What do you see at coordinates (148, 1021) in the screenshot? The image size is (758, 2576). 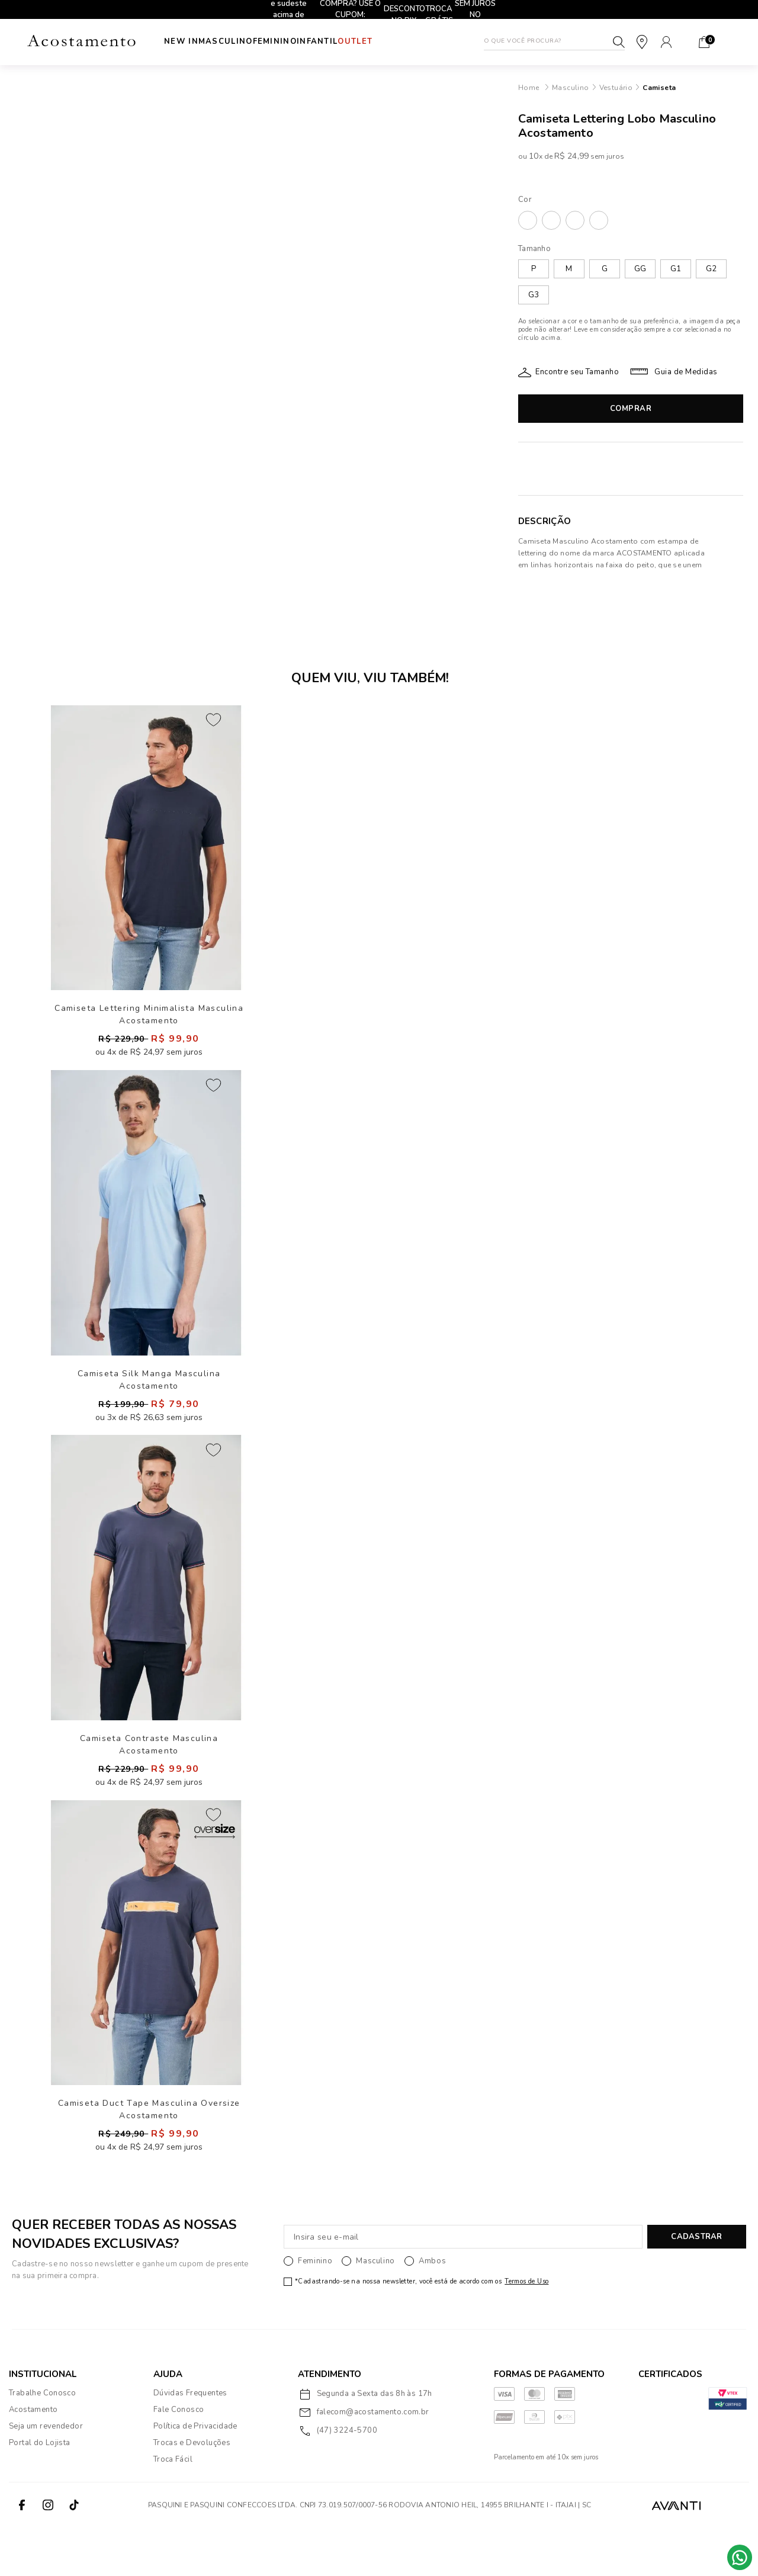 I see `Camiseta Lettering Minimalista Masculina Acostamento` at bounding box center [148, 1021].